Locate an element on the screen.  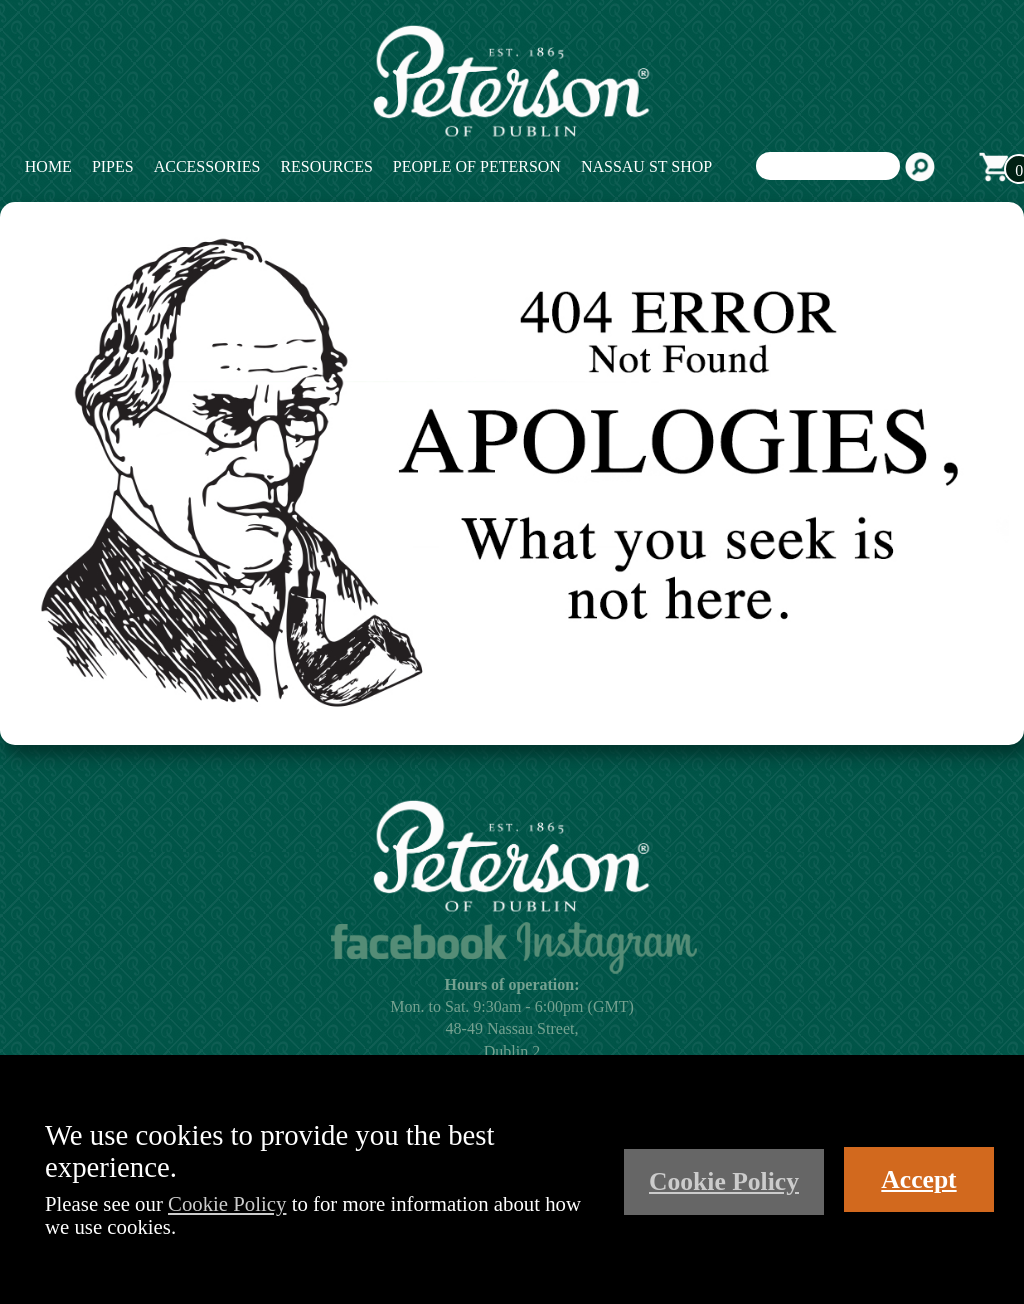
Home is located at coordinates (48, 166).